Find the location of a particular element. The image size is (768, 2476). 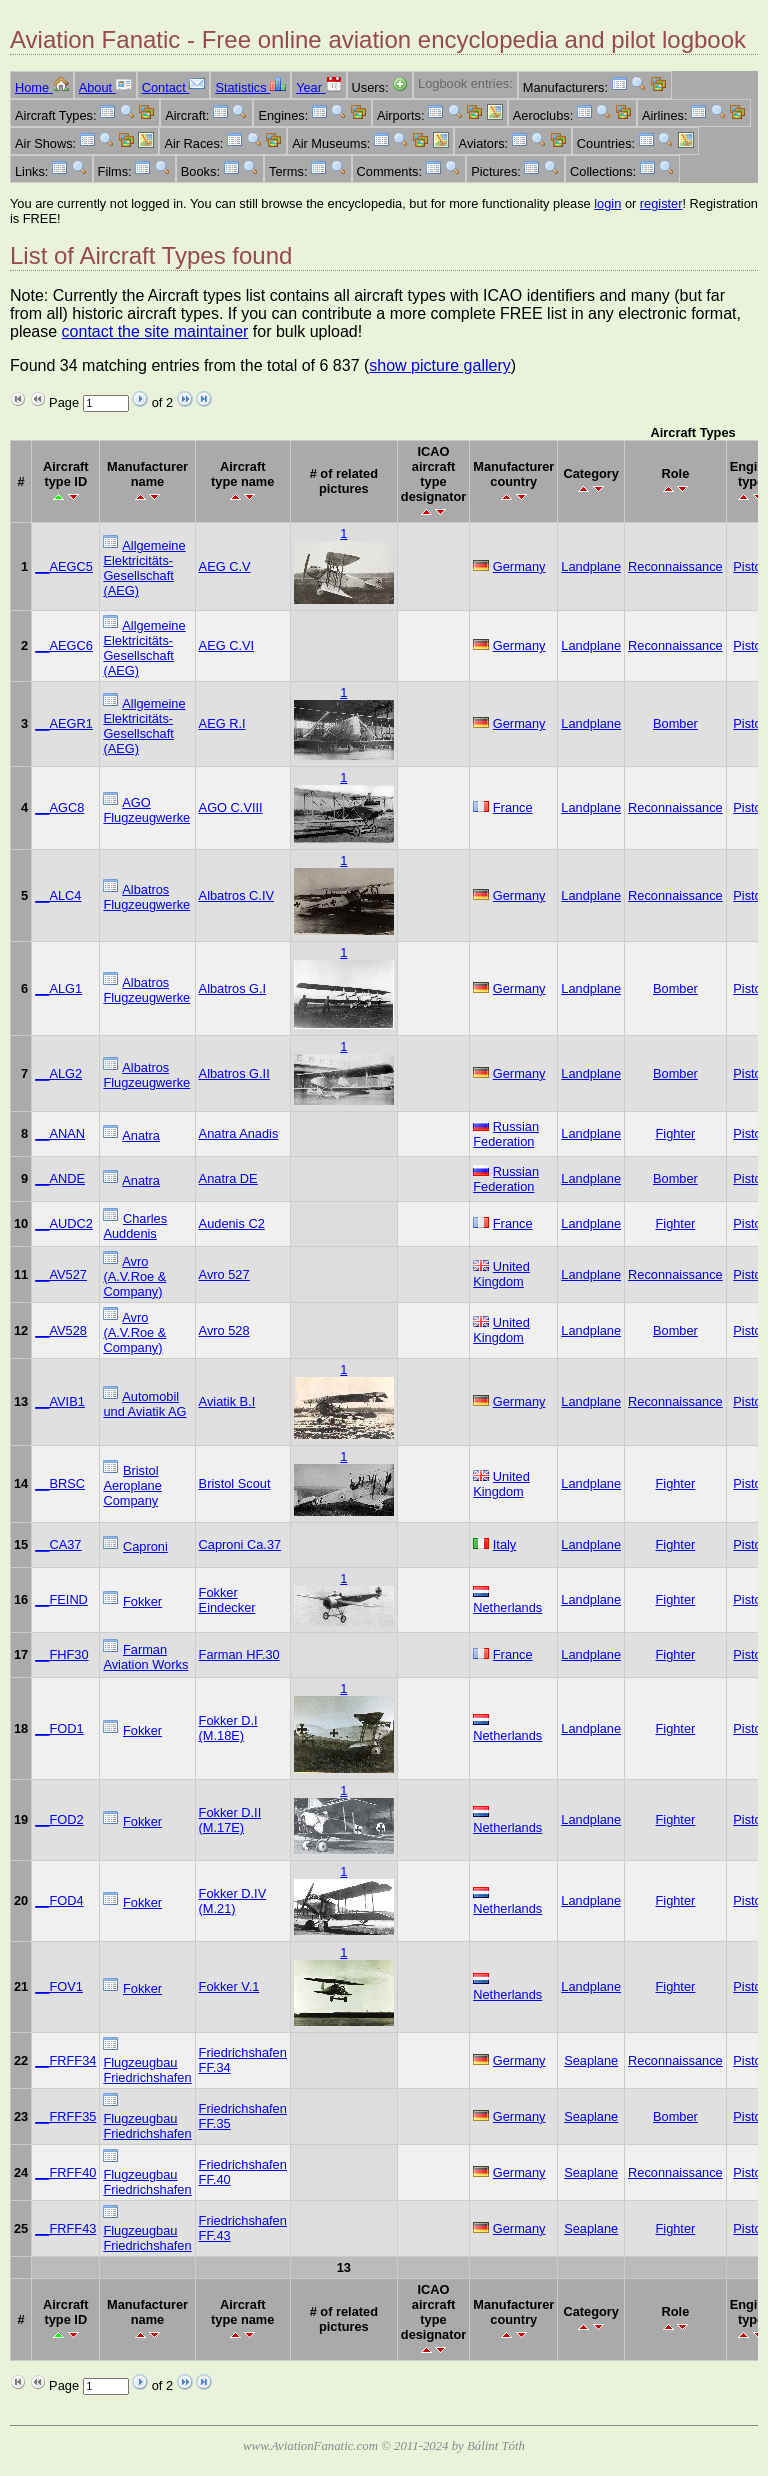

Fokker D.I (M.18E) is located at coordinates (228, 1728).